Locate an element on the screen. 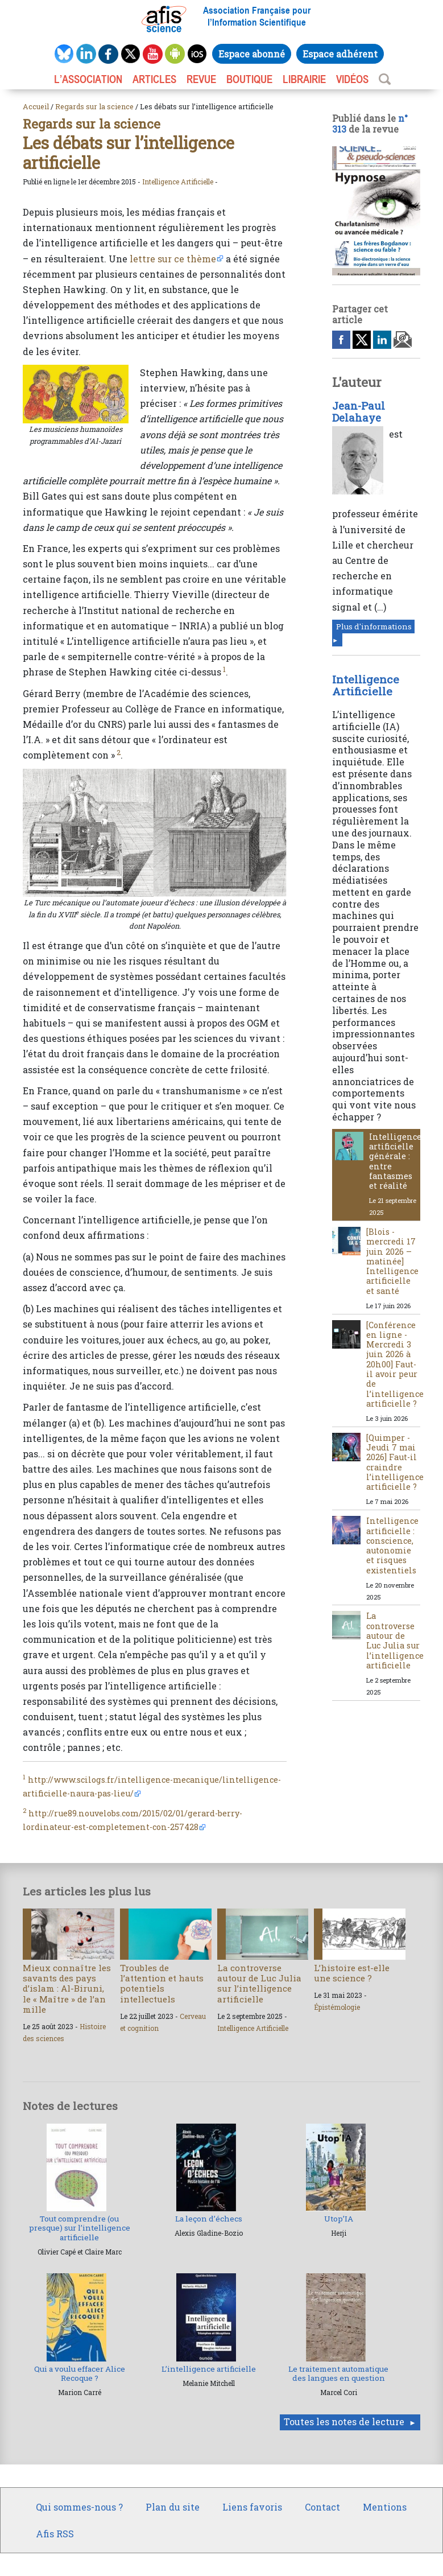 The height and width of the screenshot is (2576, 443). Plan du site is located at coordinates (173, 2507).